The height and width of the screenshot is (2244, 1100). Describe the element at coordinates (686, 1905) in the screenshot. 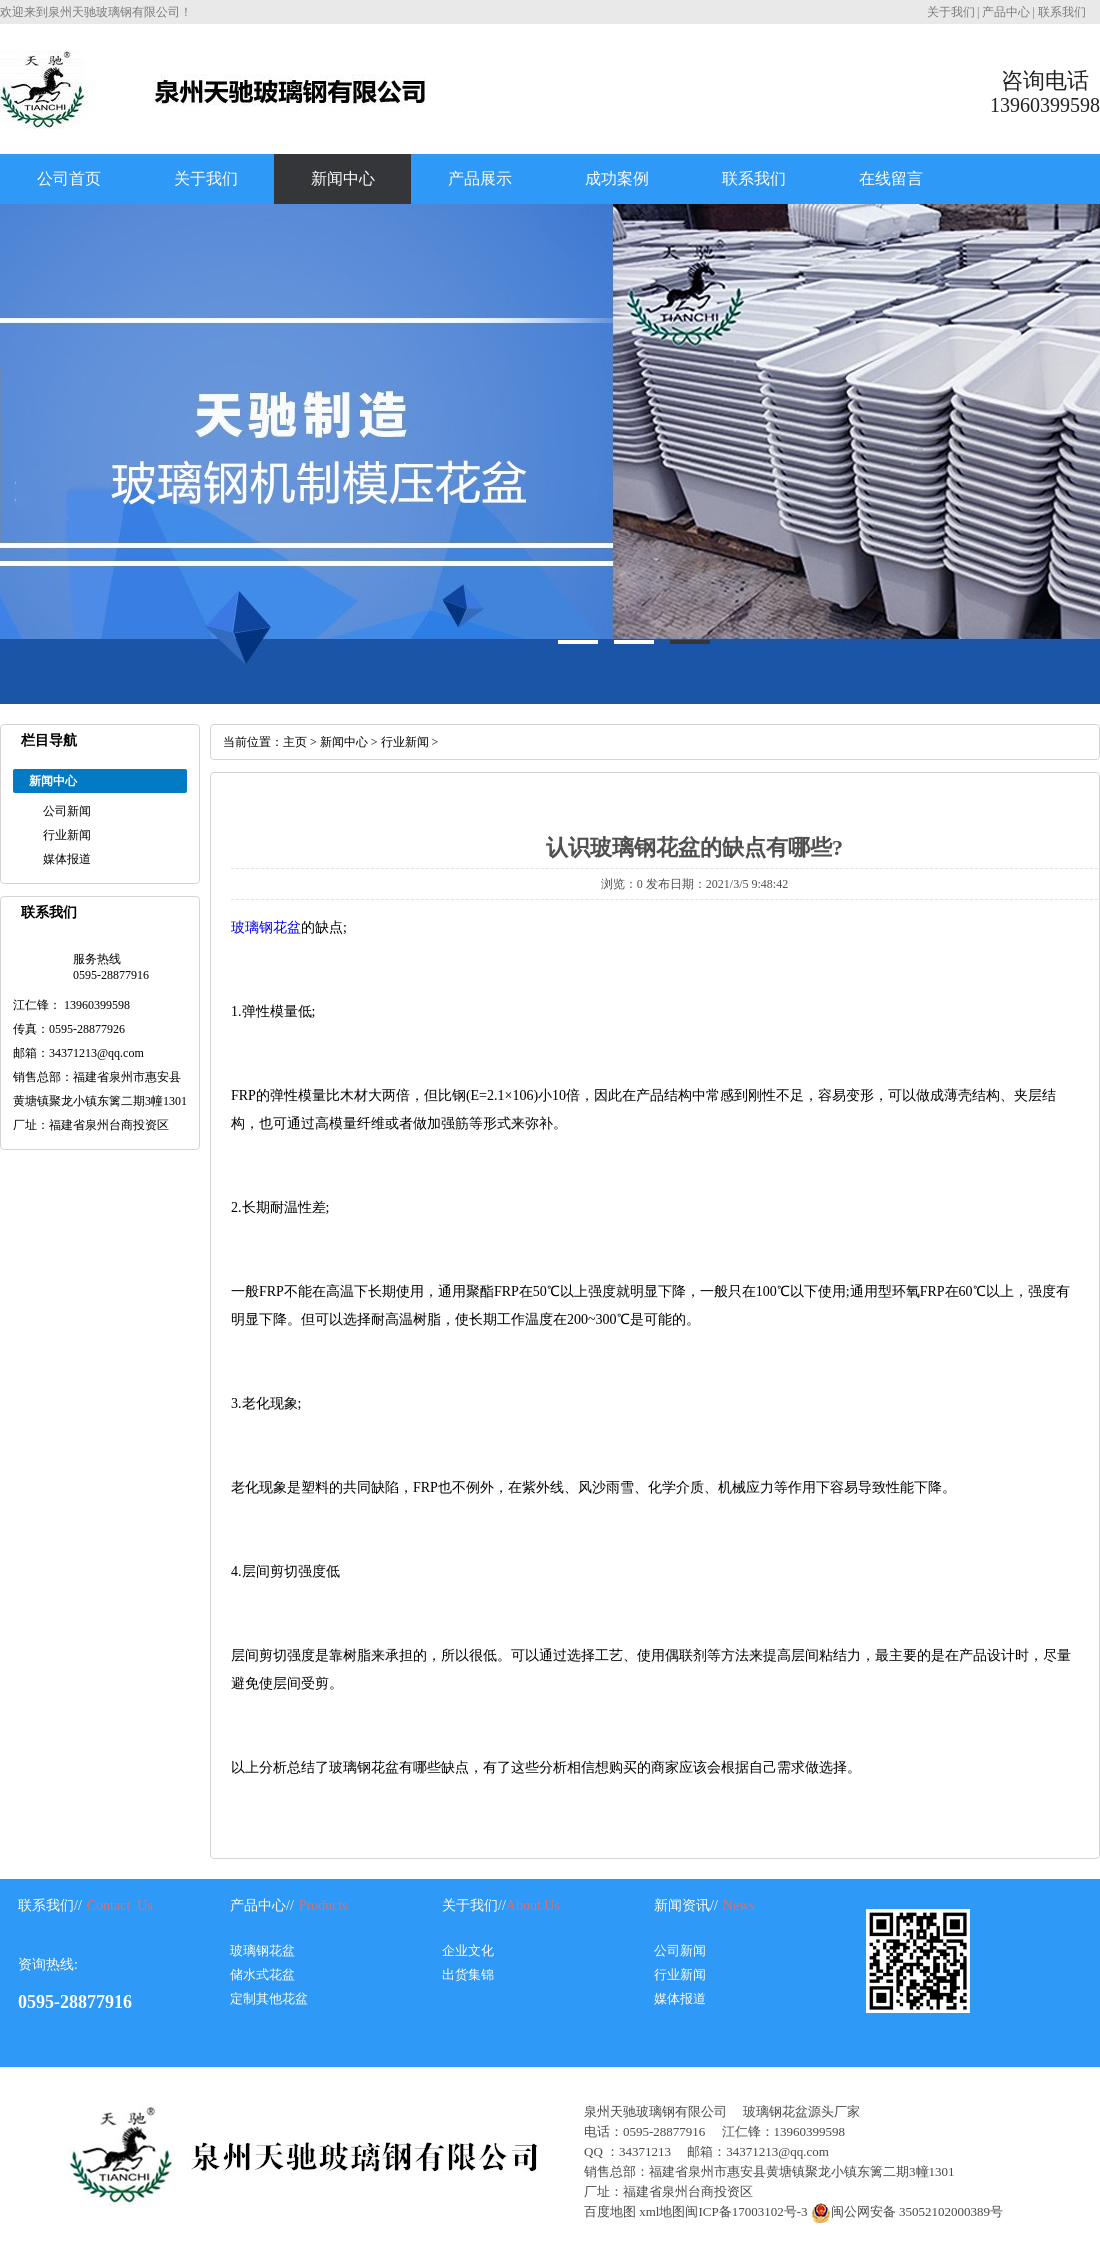

I see `新闻资讯//` at that location.